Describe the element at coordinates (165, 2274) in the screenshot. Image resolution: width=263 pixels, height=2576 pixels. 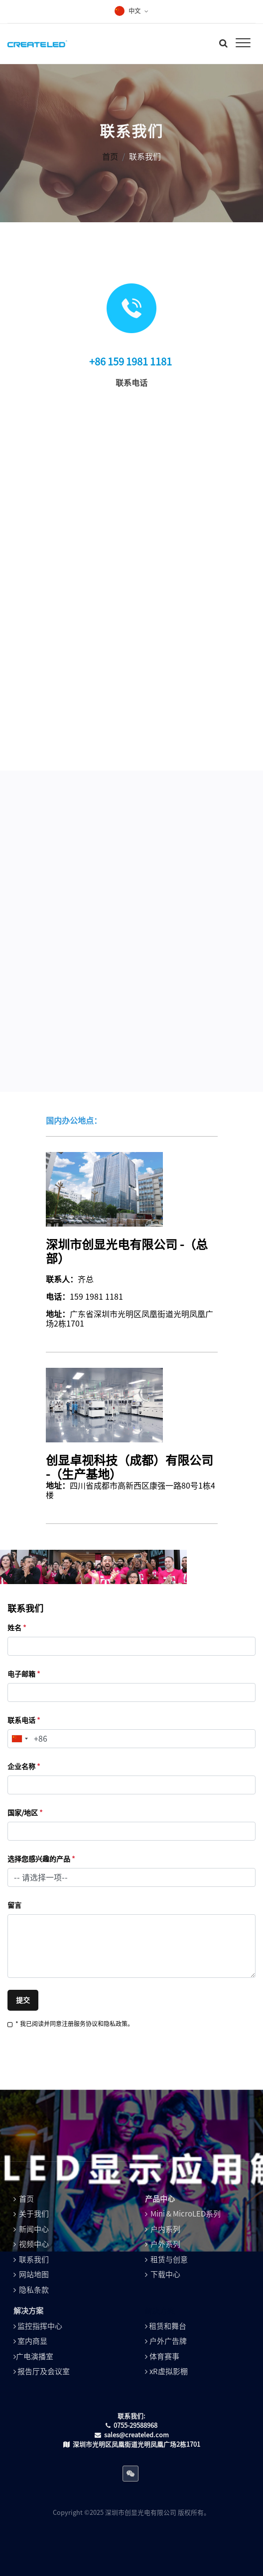
I see `下载中心` at that location.